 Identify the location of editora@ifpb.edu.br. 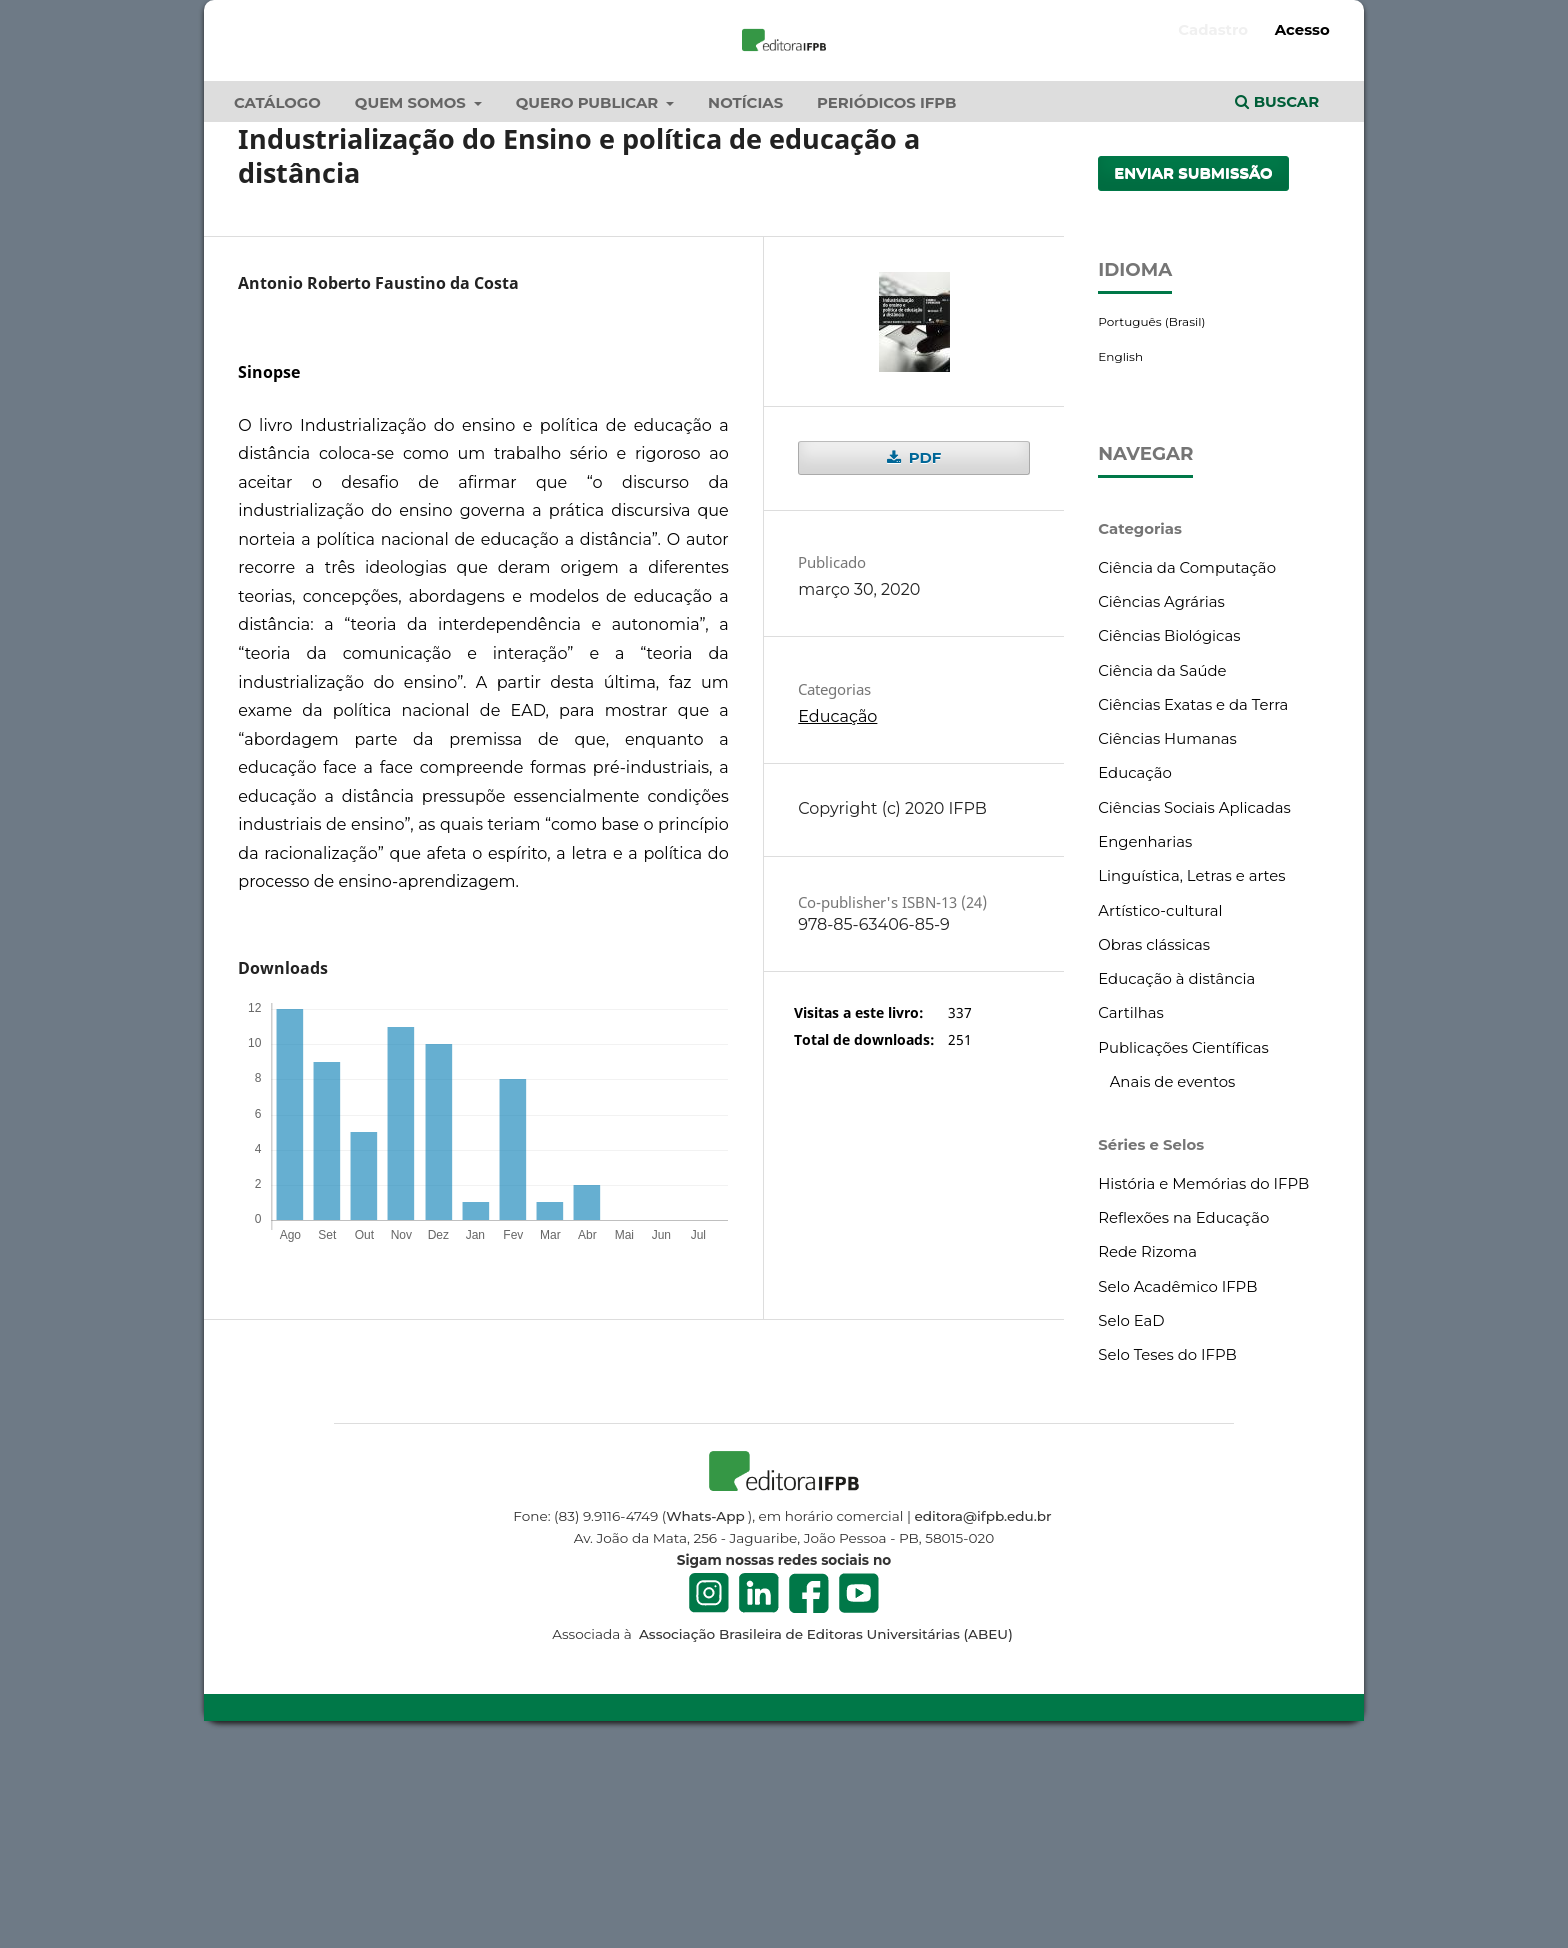
(983, 1708).